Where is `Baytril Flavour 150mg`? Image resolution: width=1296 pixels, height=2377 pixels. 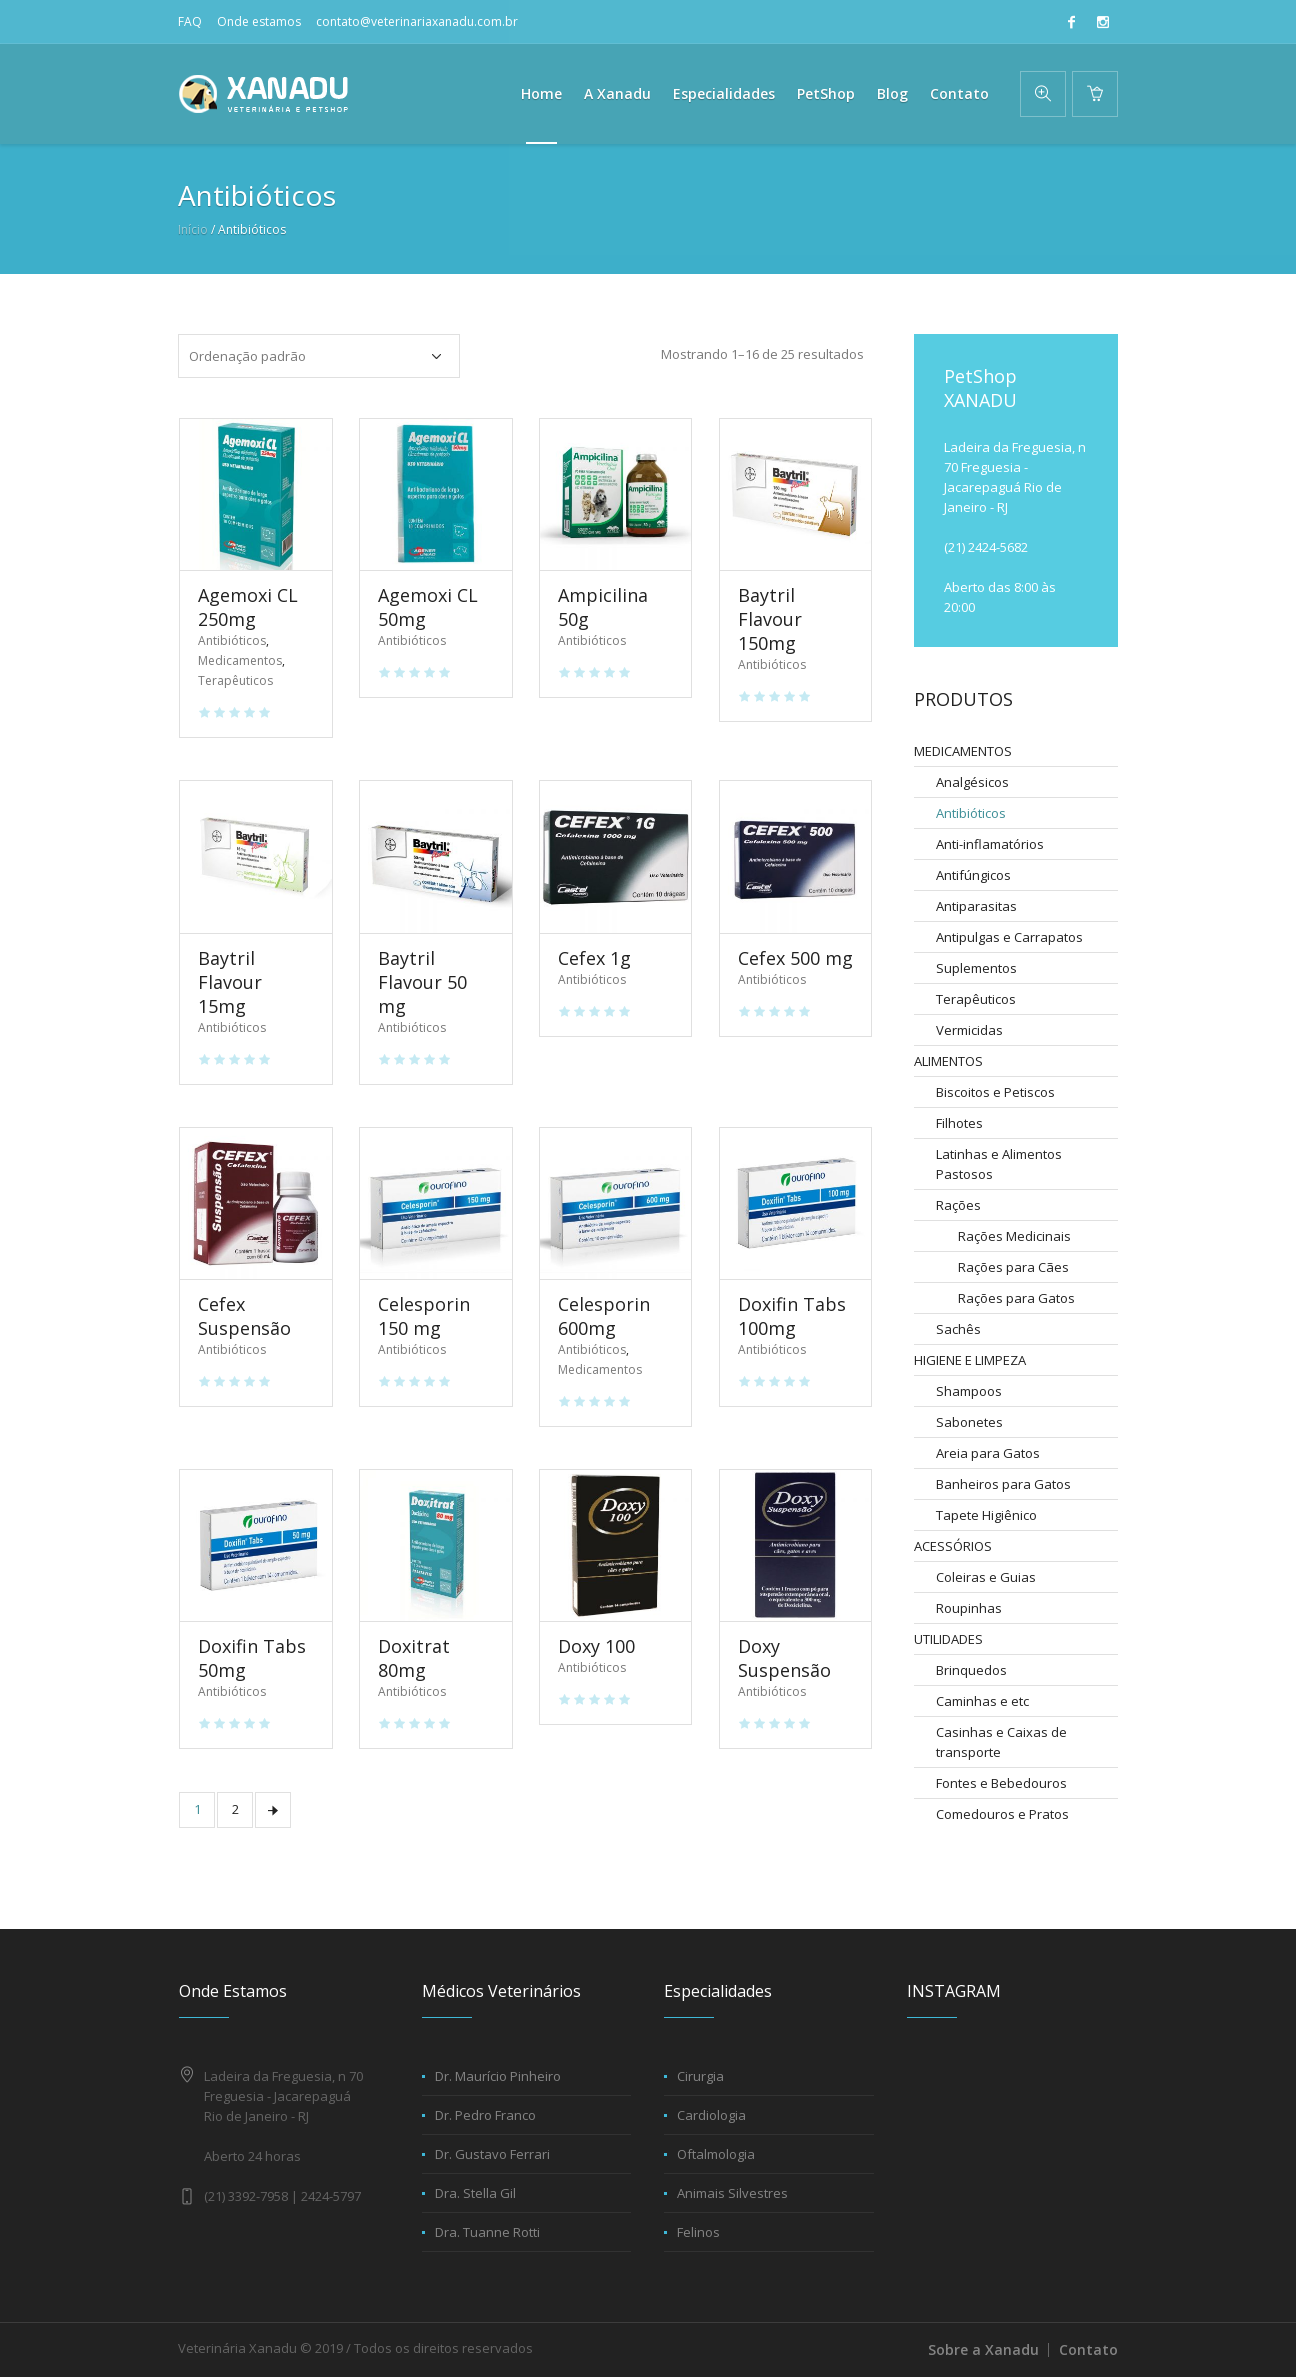
Baytril Flavour 150mg is located at coordinates (770, 619).